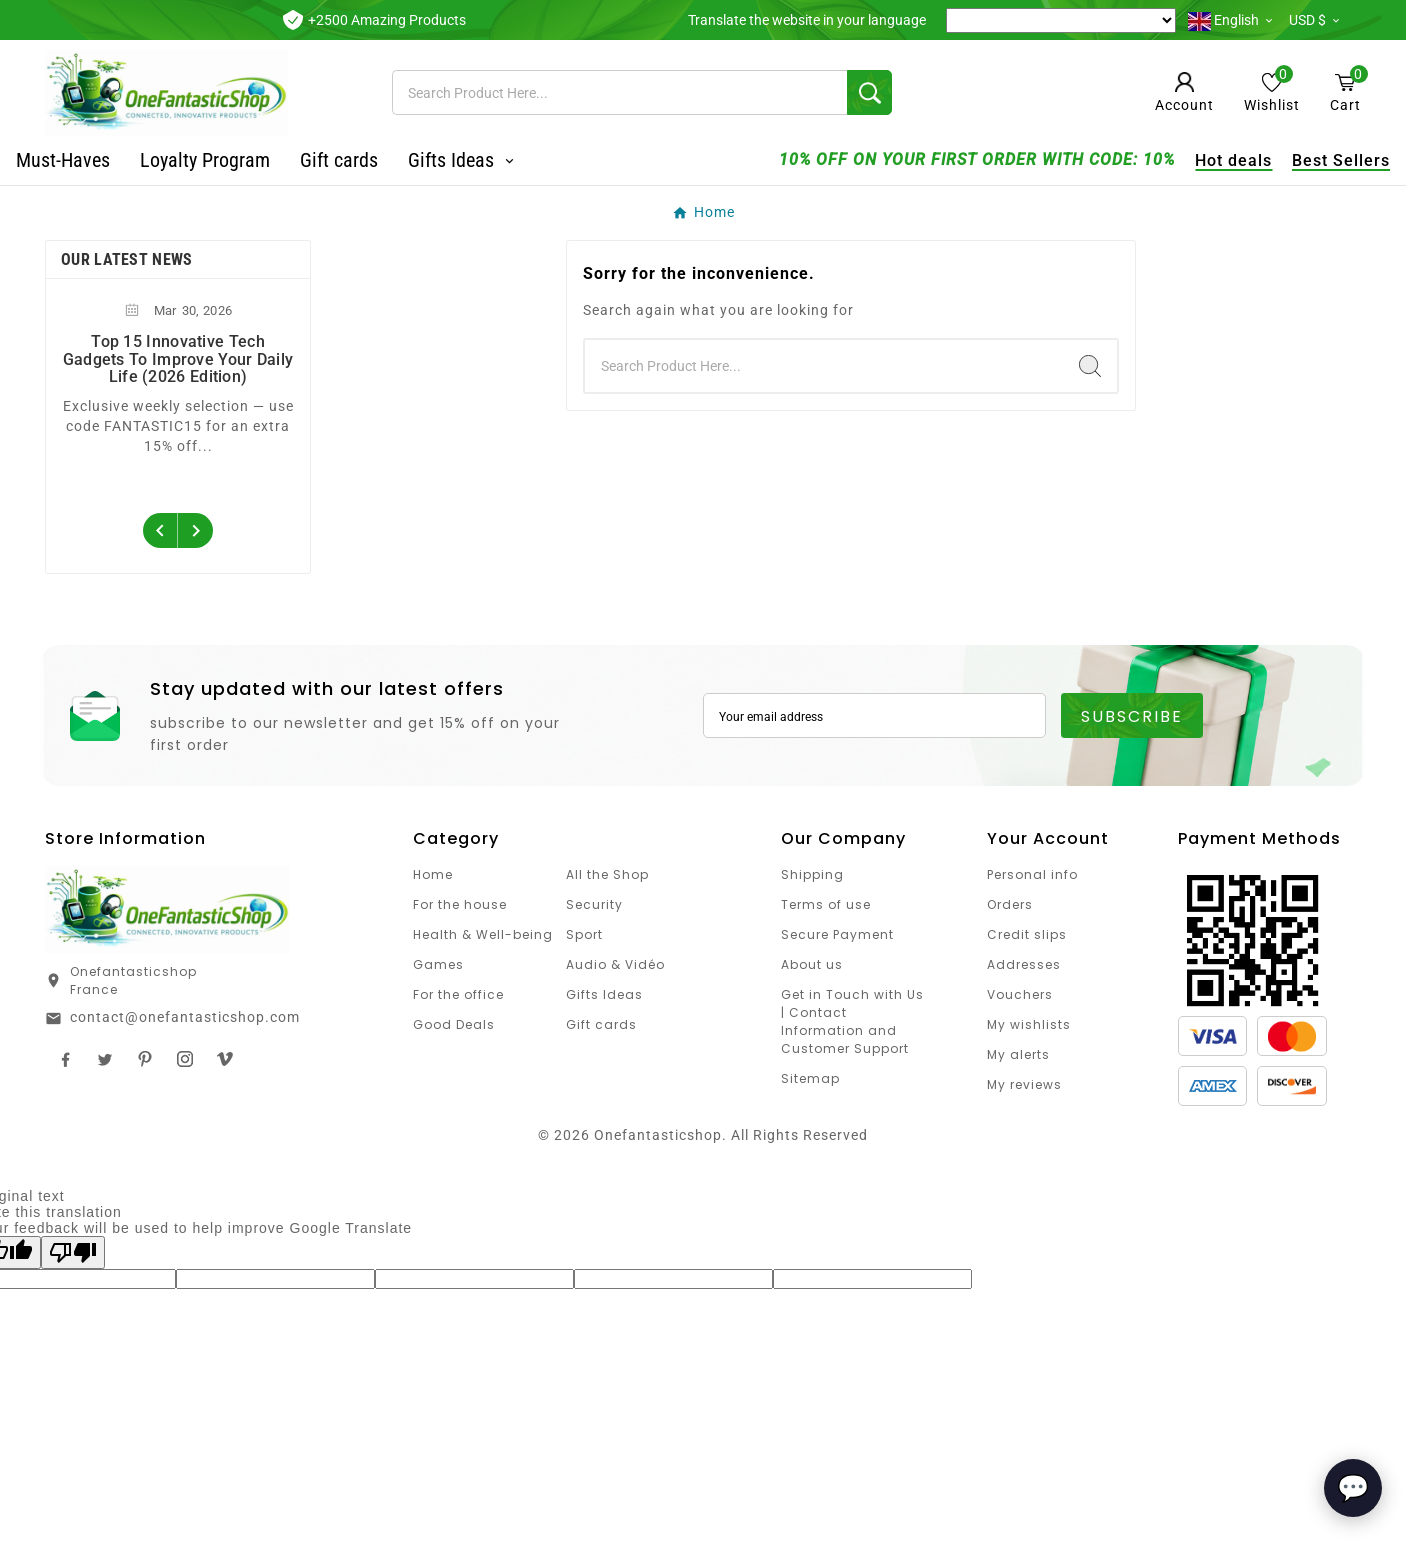  What do you see at coordinates (812, 874) in the screenshot?
I see `Shipping` at bounding box center [812, 874].